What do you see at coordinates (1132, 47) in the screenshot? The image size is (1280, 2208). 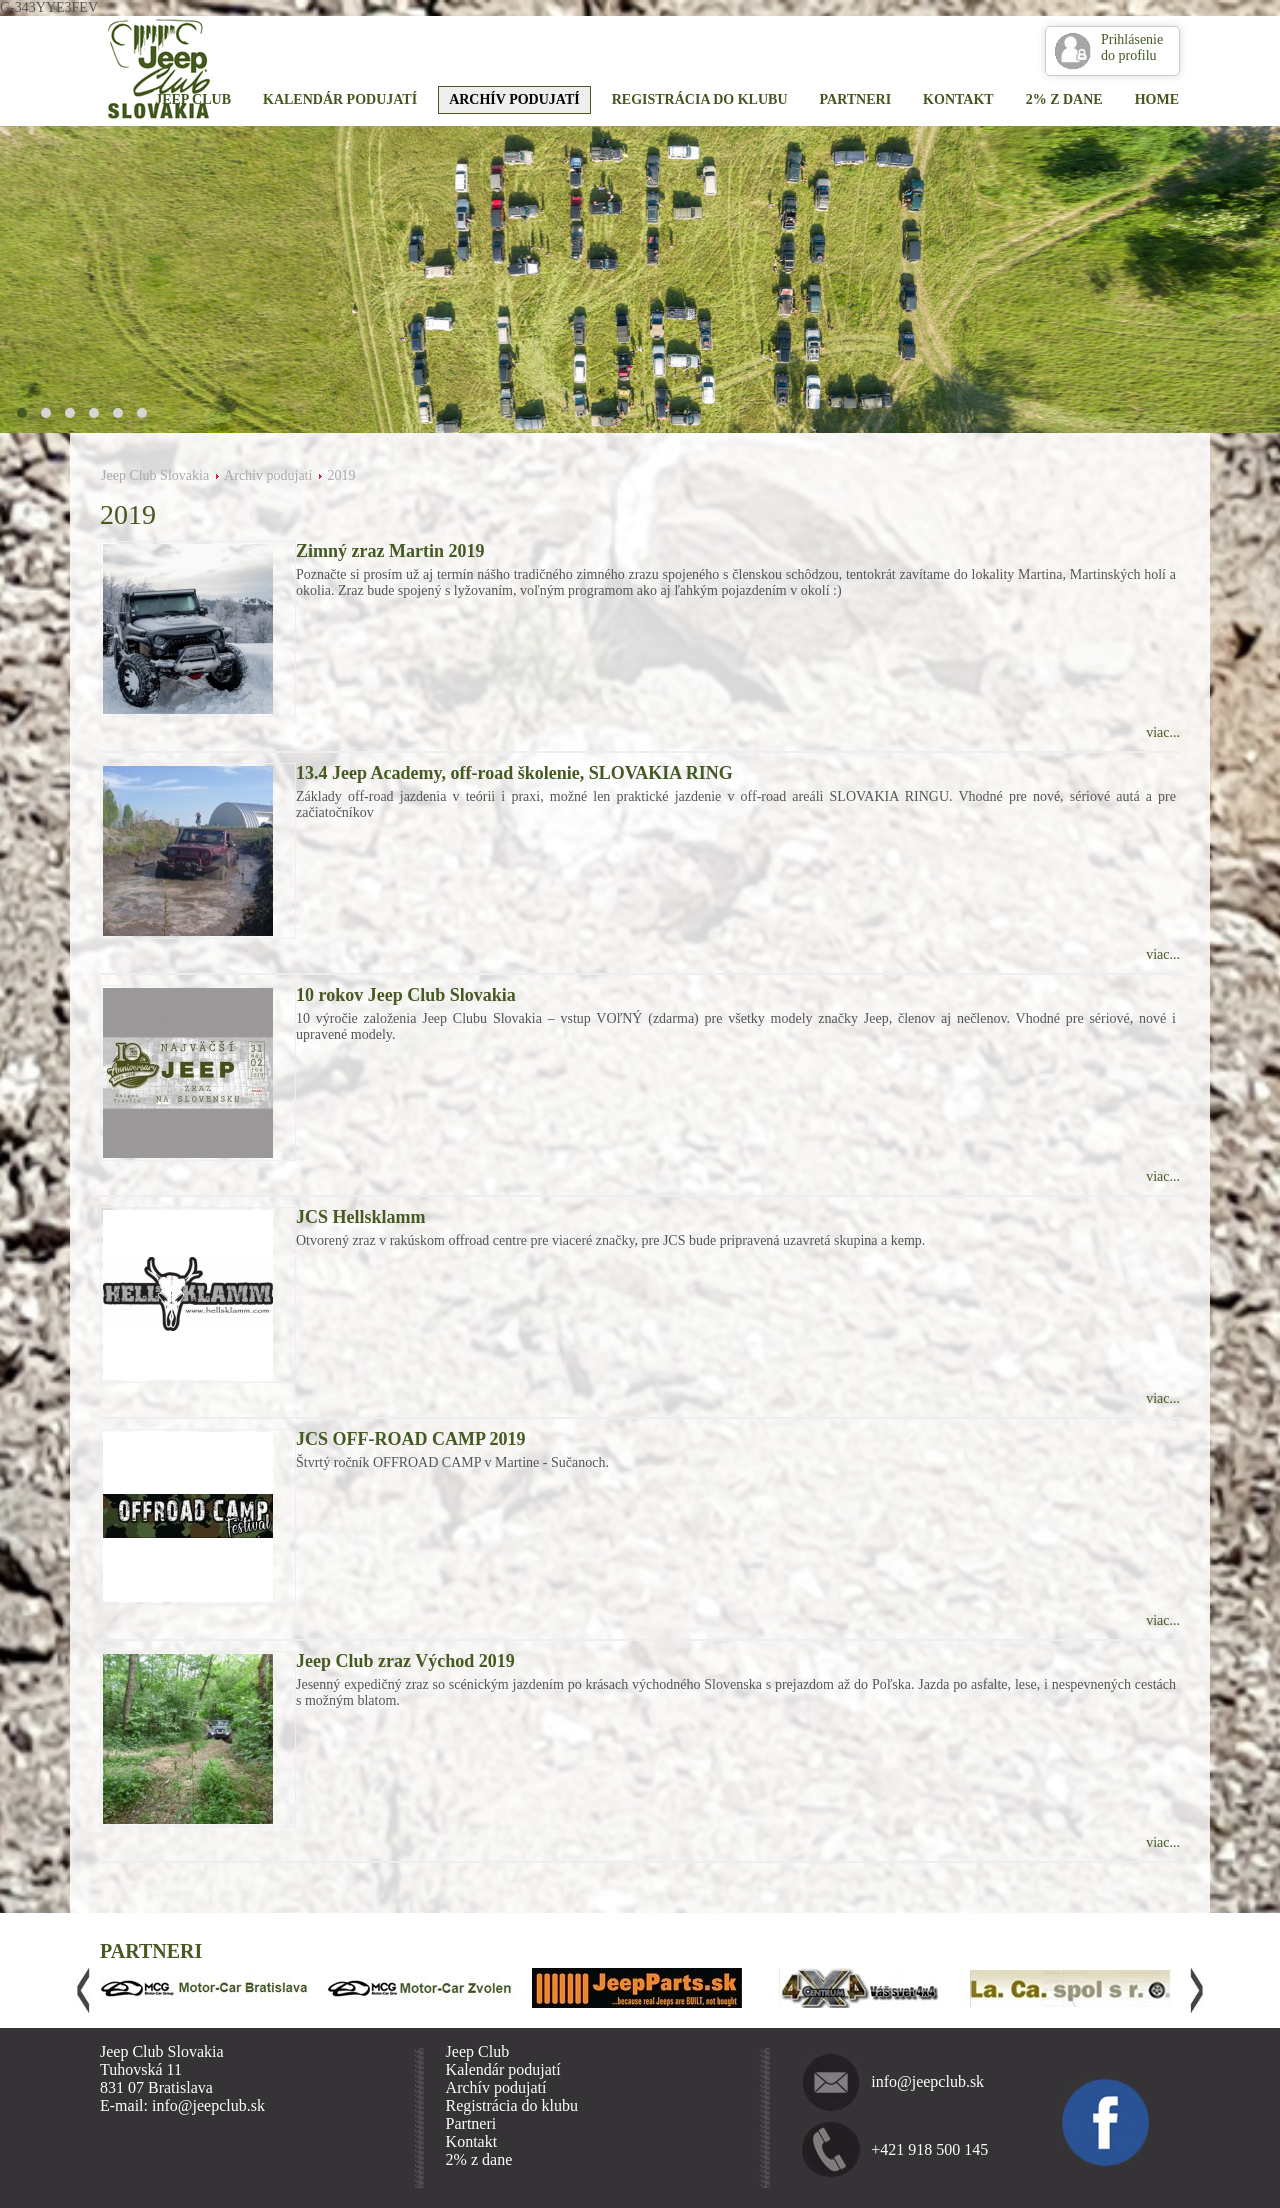 I see `Prihlásenie do profilu` at bounding box center [1132, 47].